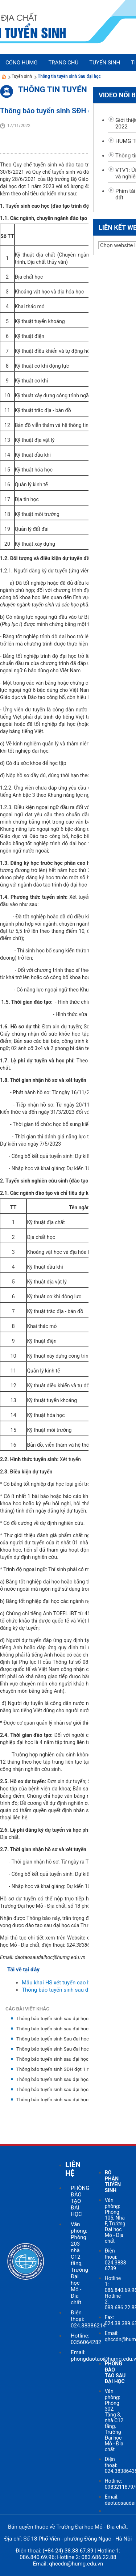 Image resolution: width=136 pixels, height=2576 pixels. I want to click on Thông báo tuyến sinh Sau đại học đợt 2 năm 2021, so click(70, 2039).